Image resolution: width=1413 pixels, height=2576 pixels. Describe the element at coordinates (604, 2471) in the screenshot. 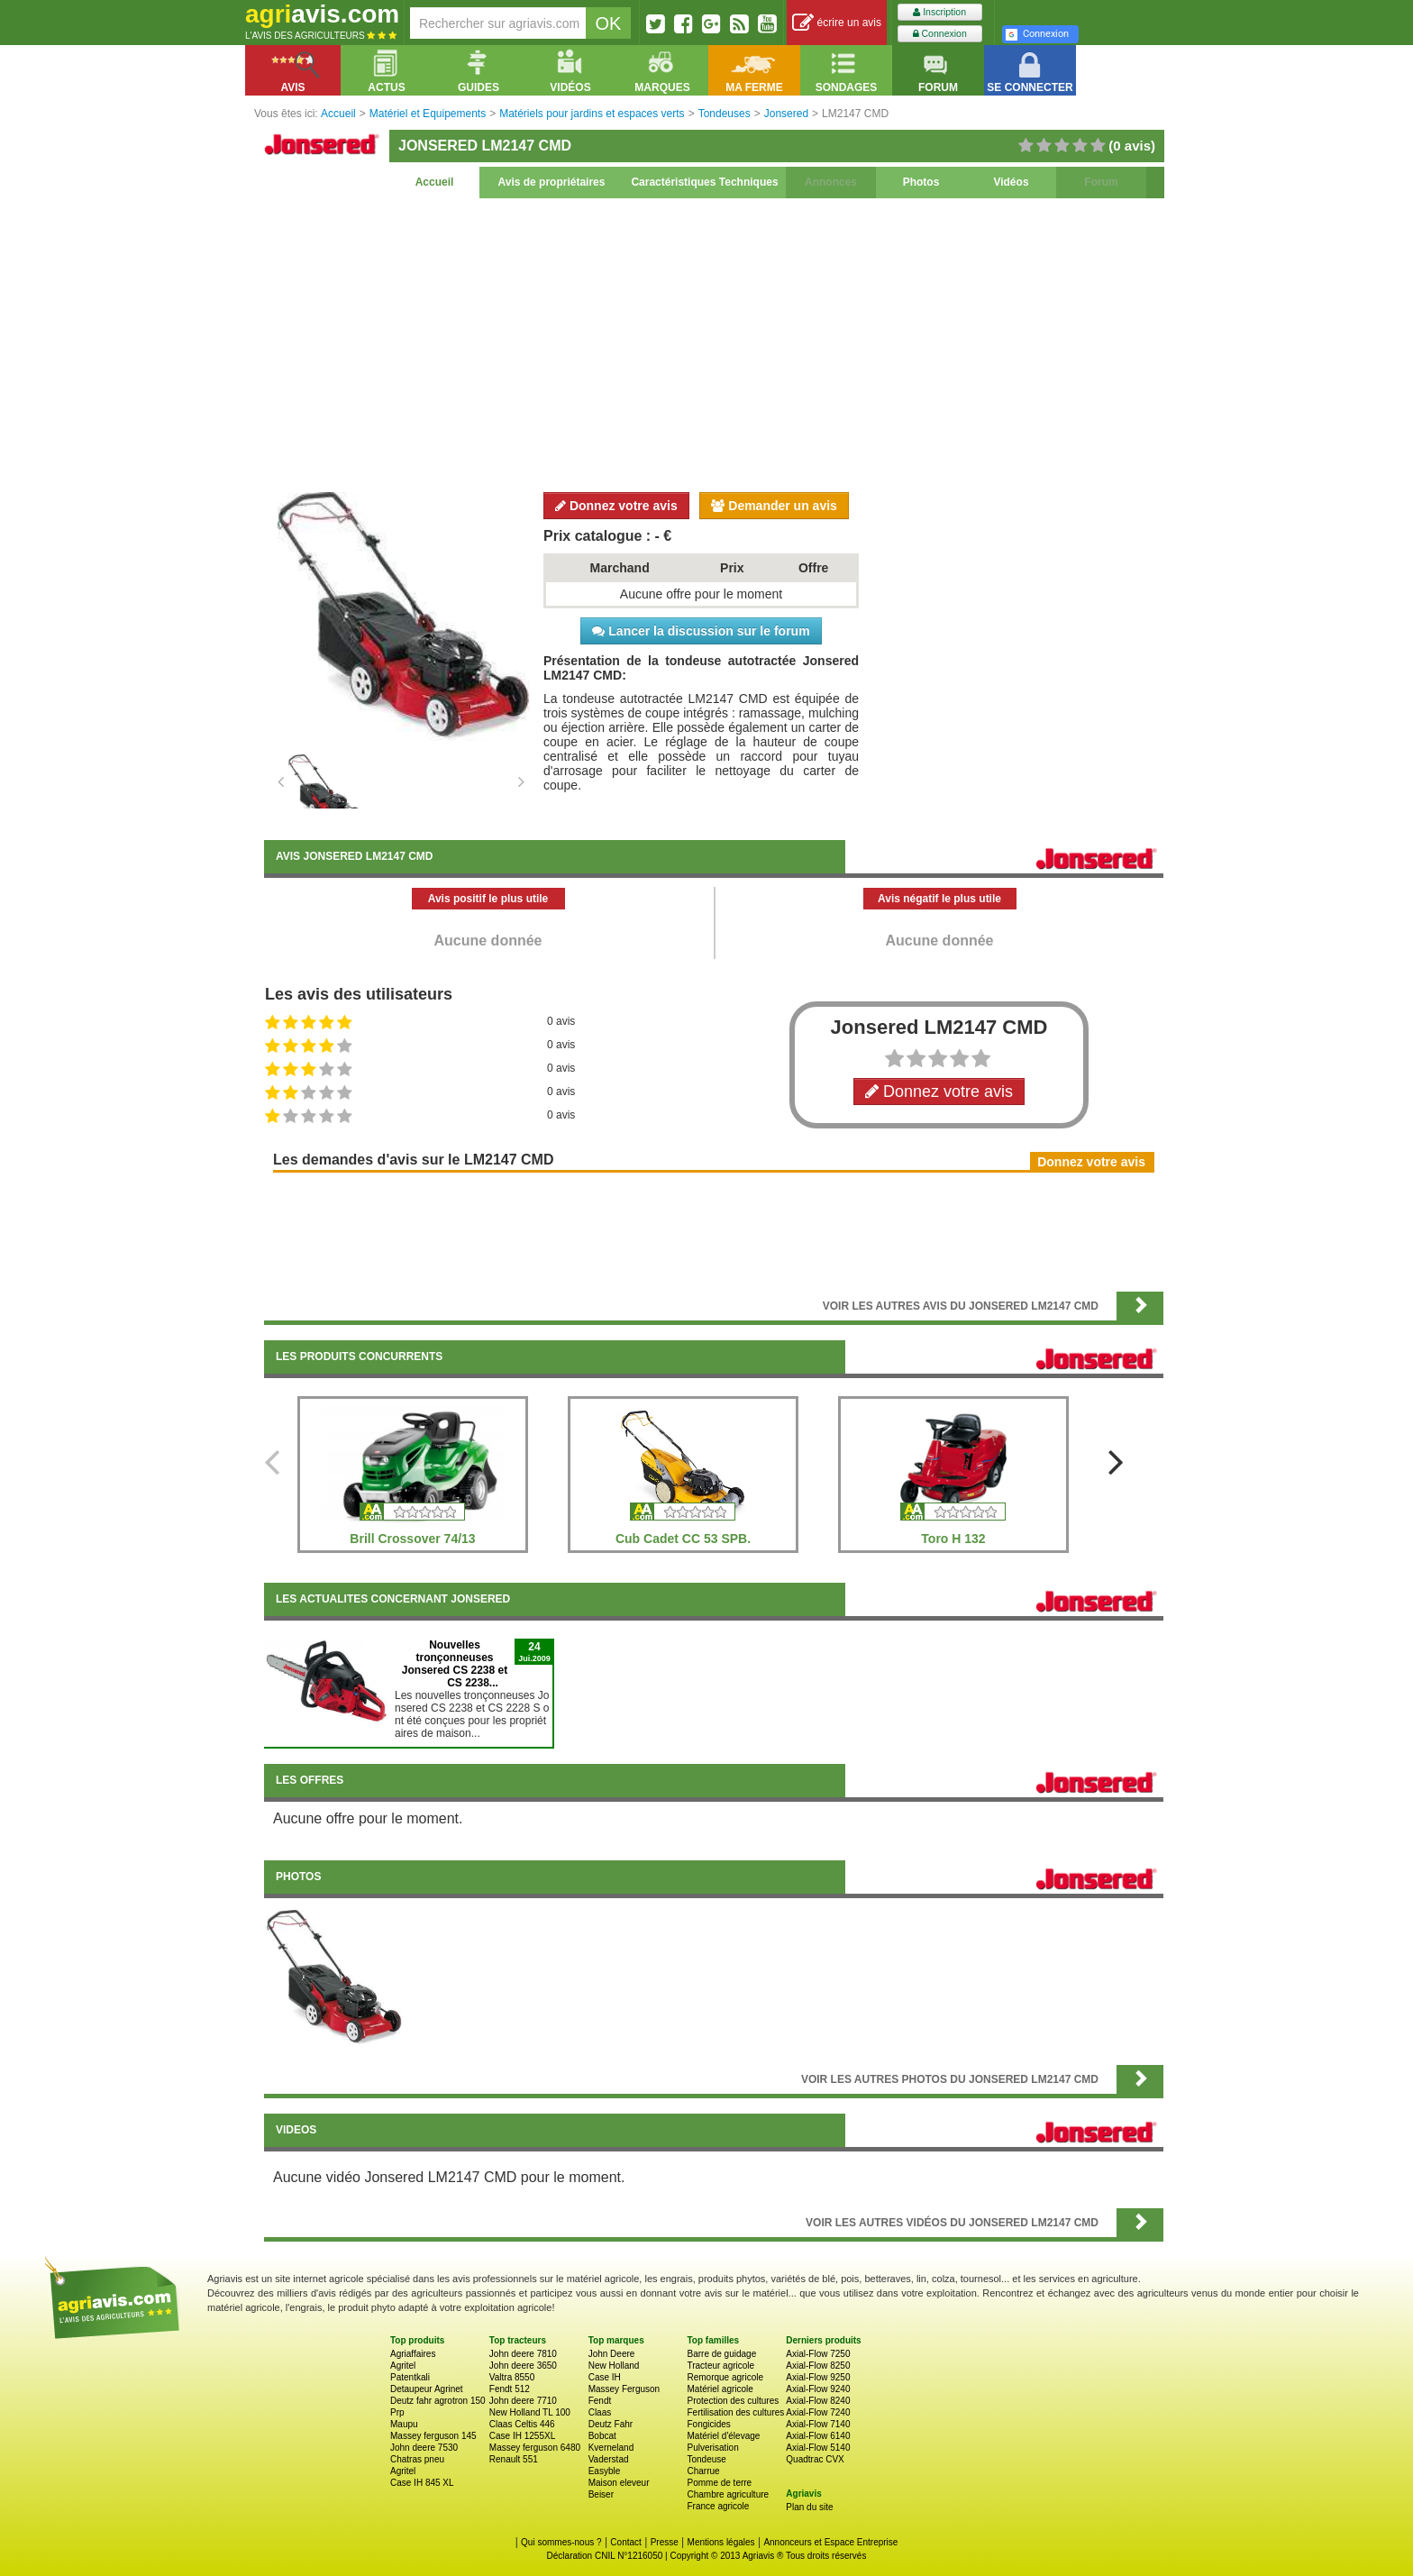

I see `Easyble` at that location.